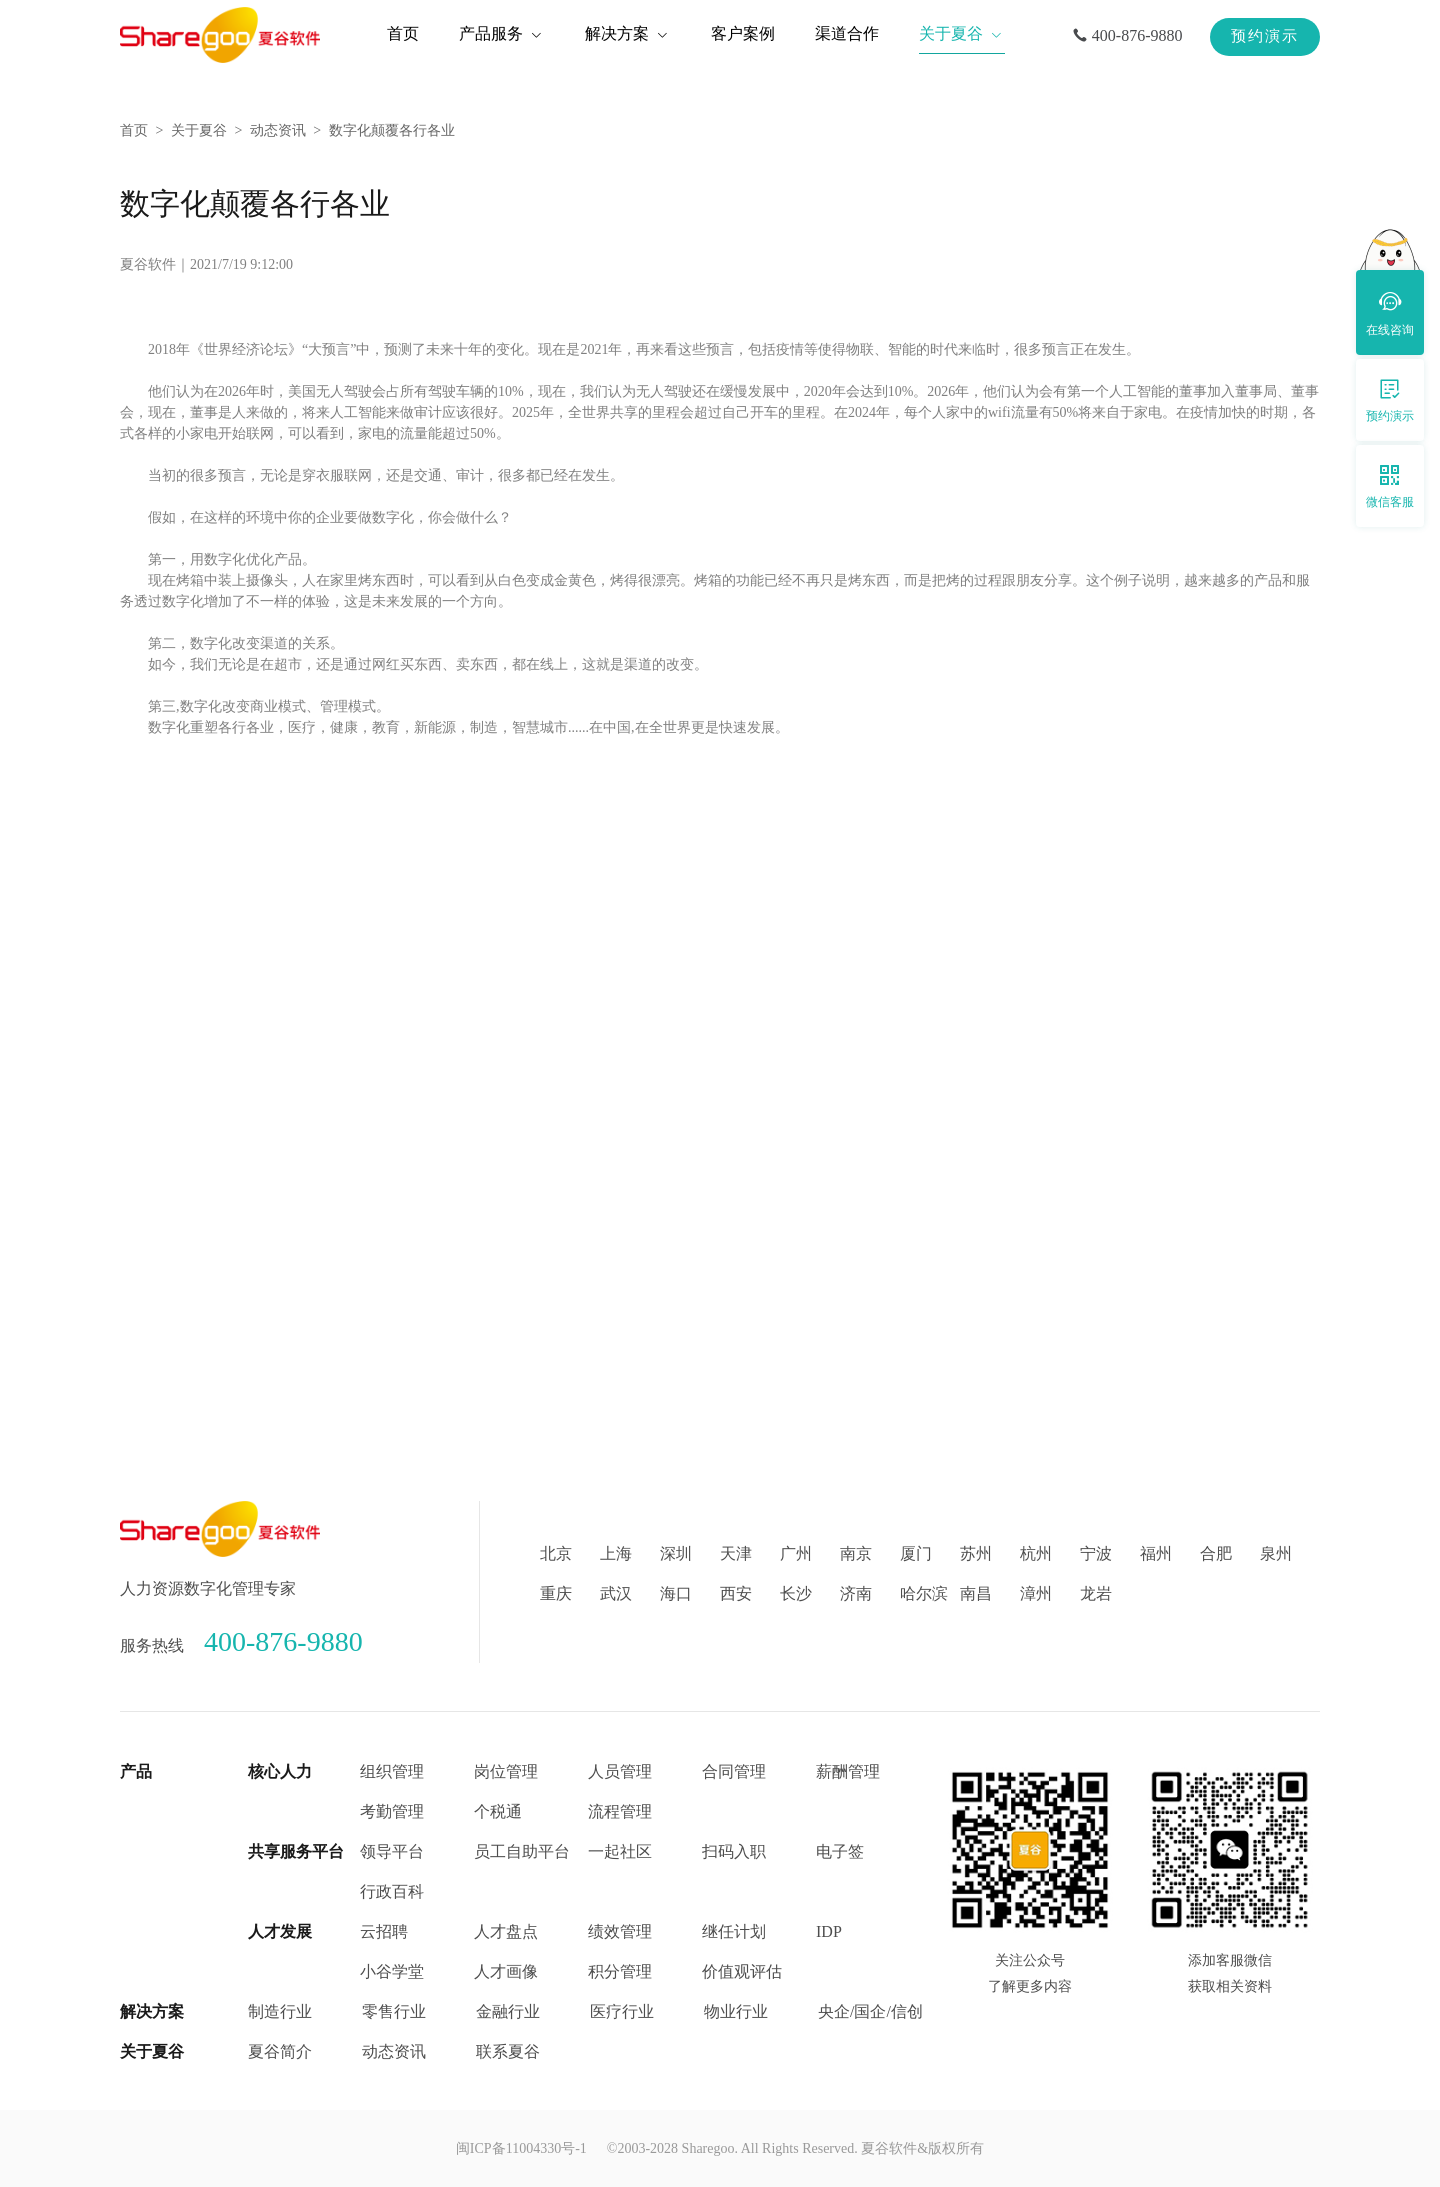 The height and width of the screenshot is (2187, 1440). I want to click on 共享服务平台, so click(296, 1851).